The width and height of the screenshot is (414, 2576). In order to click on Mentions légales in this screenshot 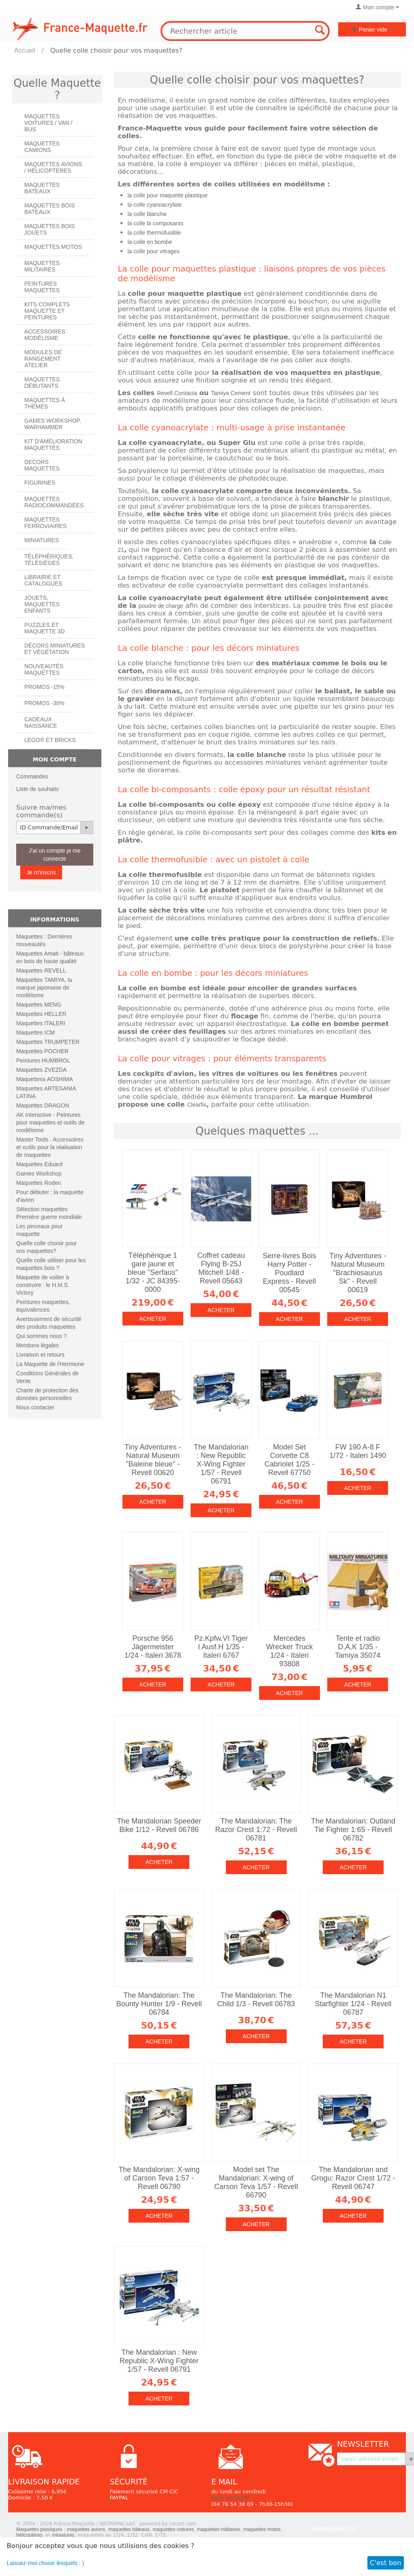, I will do `click(37, 1345)`.